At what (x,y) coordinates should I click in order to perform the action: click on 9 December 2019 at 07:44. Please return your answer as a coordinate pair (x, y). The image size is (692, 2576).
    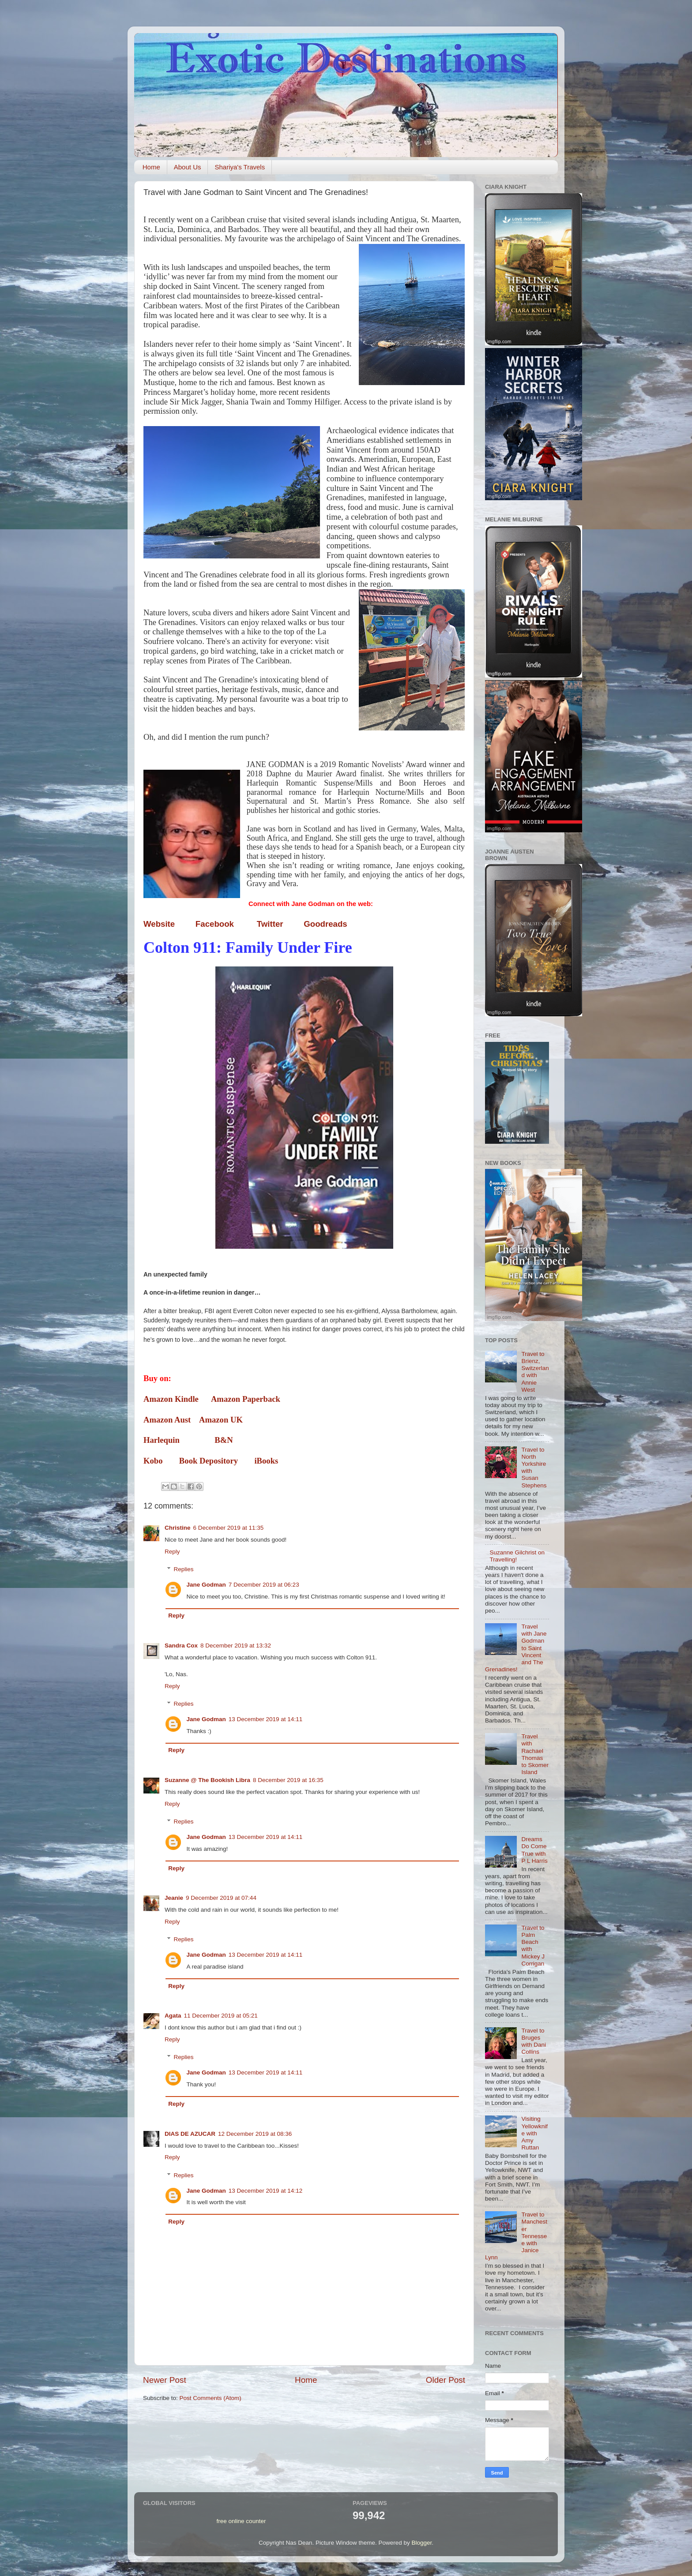
    Looking at the image, I should click on (221, 1898).